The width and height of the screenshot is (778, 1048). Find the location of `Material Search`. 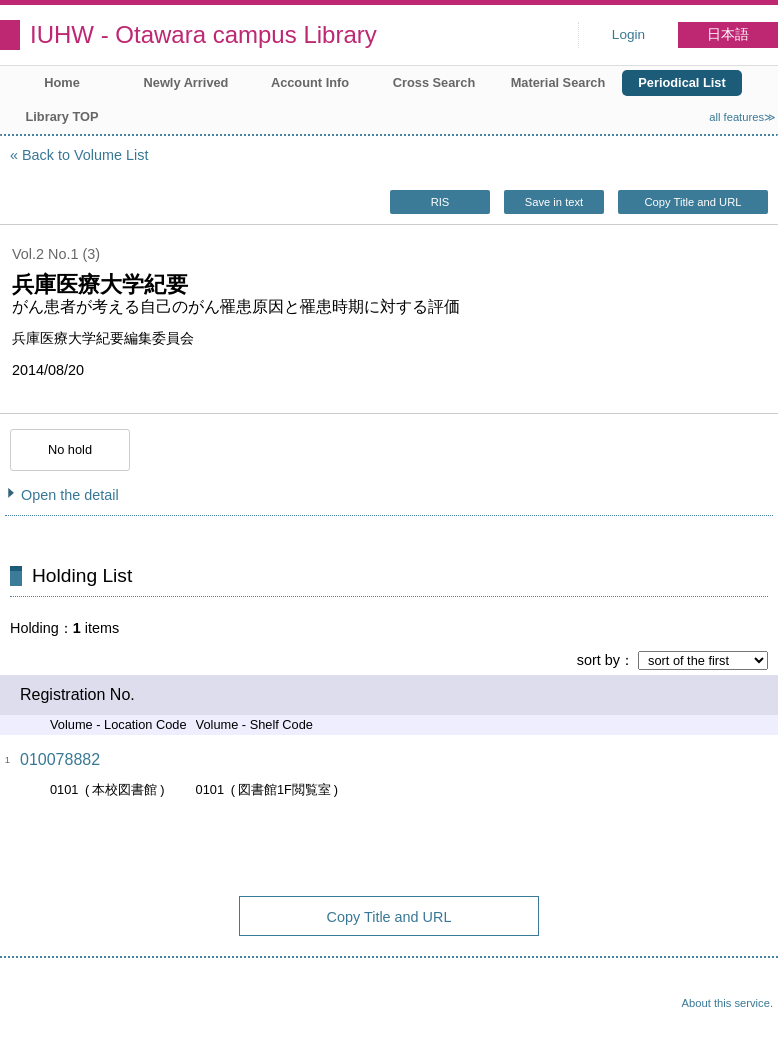

Material Search is located at coordinates (558, 82).